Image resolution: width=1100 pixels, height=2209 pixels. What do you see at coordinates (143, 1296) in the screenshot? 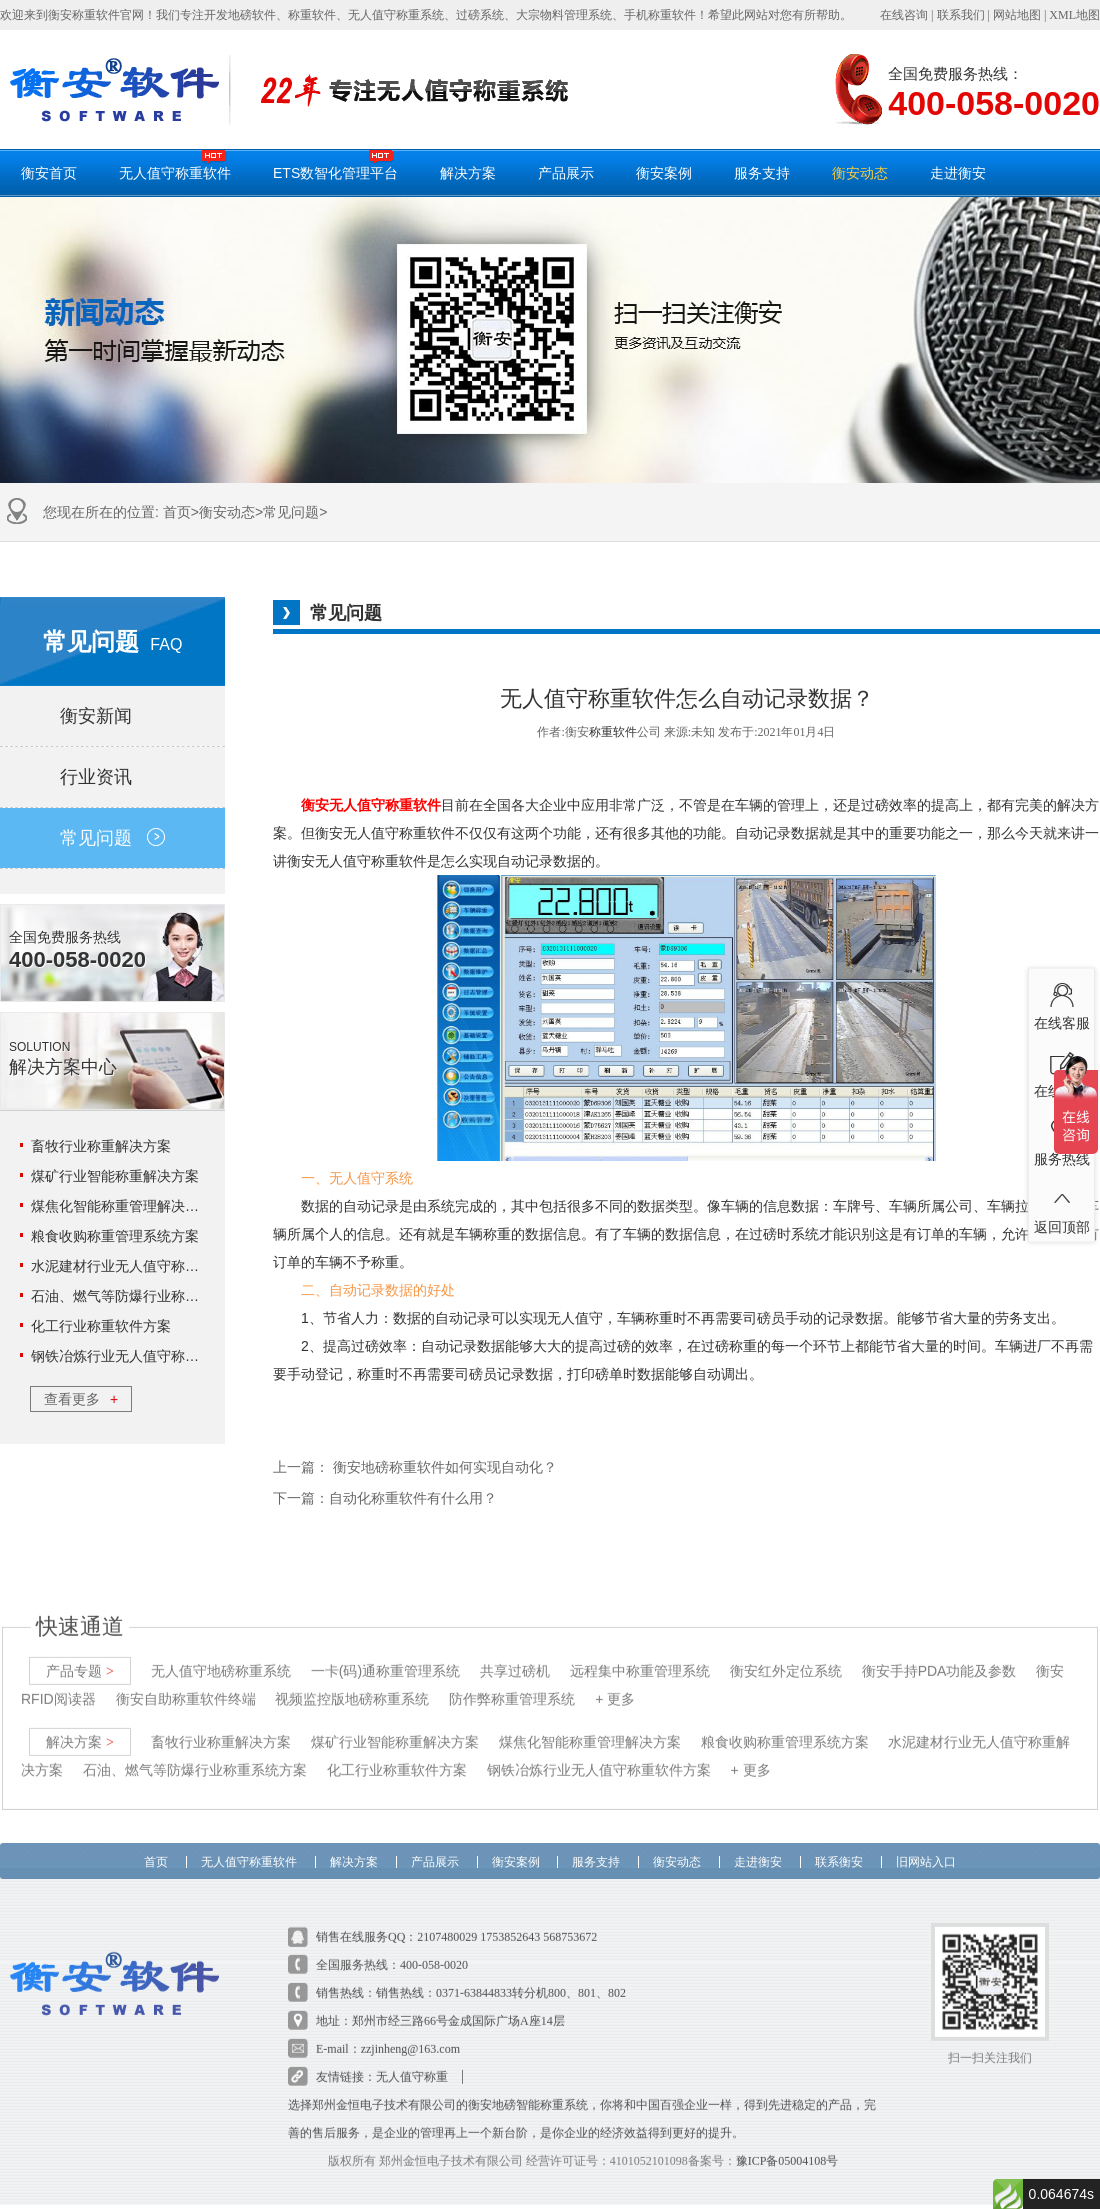
I see `石油、燃气等防爆行业称重系统方案` at bounding box center [143, 1296].